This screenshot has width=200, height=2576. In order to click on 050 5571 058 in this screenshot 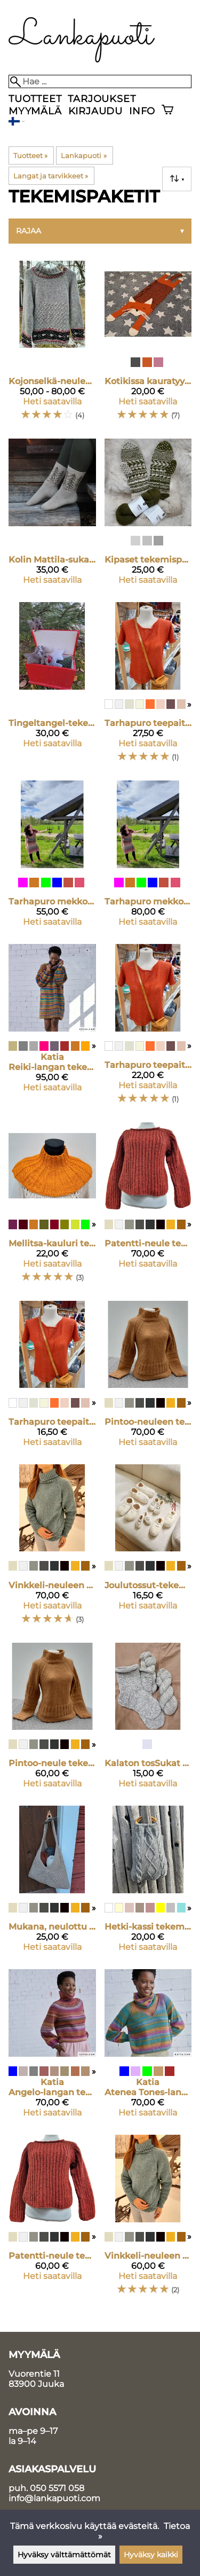, I will do `click(57, 2488)`.